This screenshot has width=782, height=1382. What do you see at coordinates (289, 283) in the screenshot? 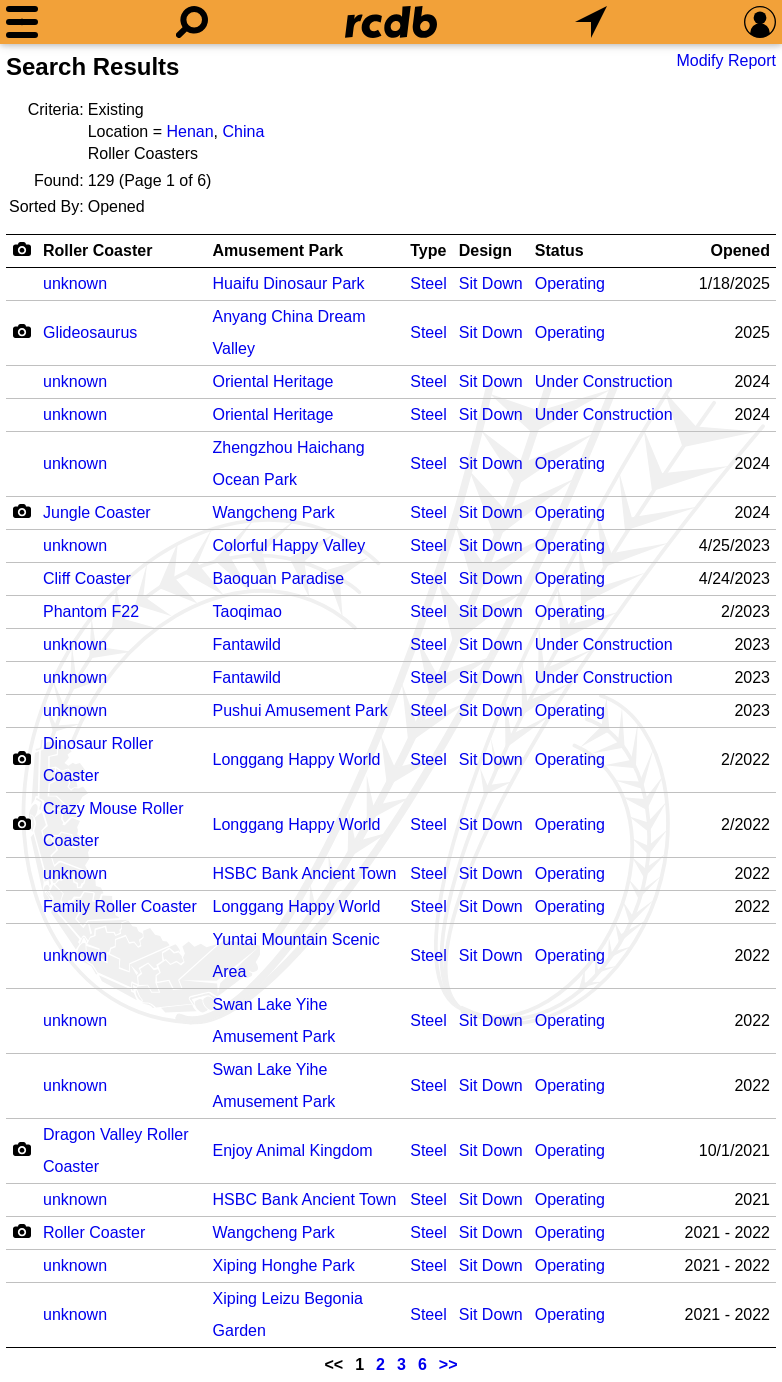
I see `Huaifu Dinosaur Park` at bounding box center [289, 283].